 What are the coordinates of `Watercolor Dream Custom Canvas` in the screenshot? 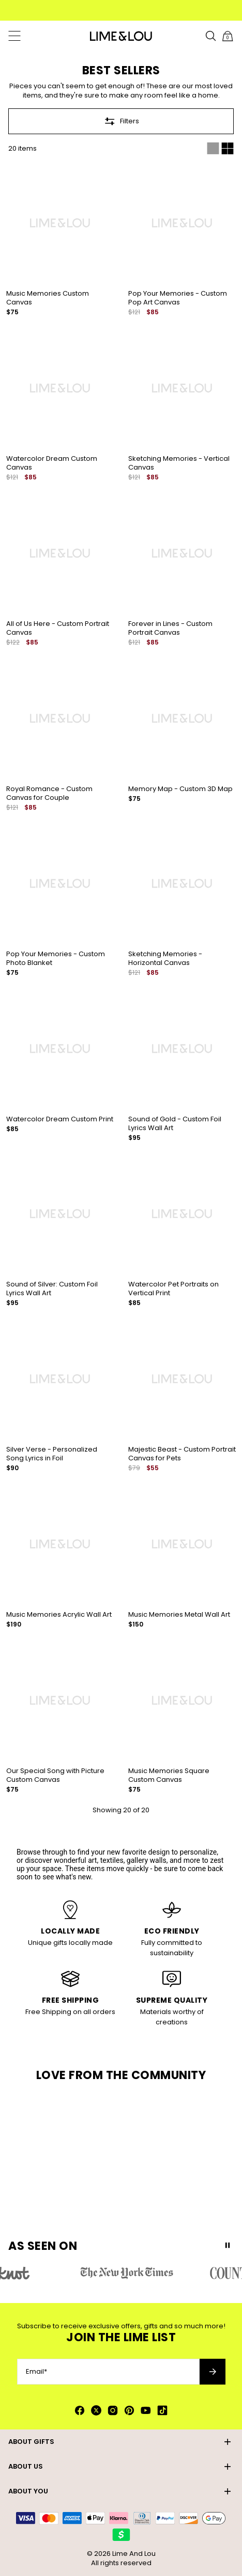 It's located at (51, 463).